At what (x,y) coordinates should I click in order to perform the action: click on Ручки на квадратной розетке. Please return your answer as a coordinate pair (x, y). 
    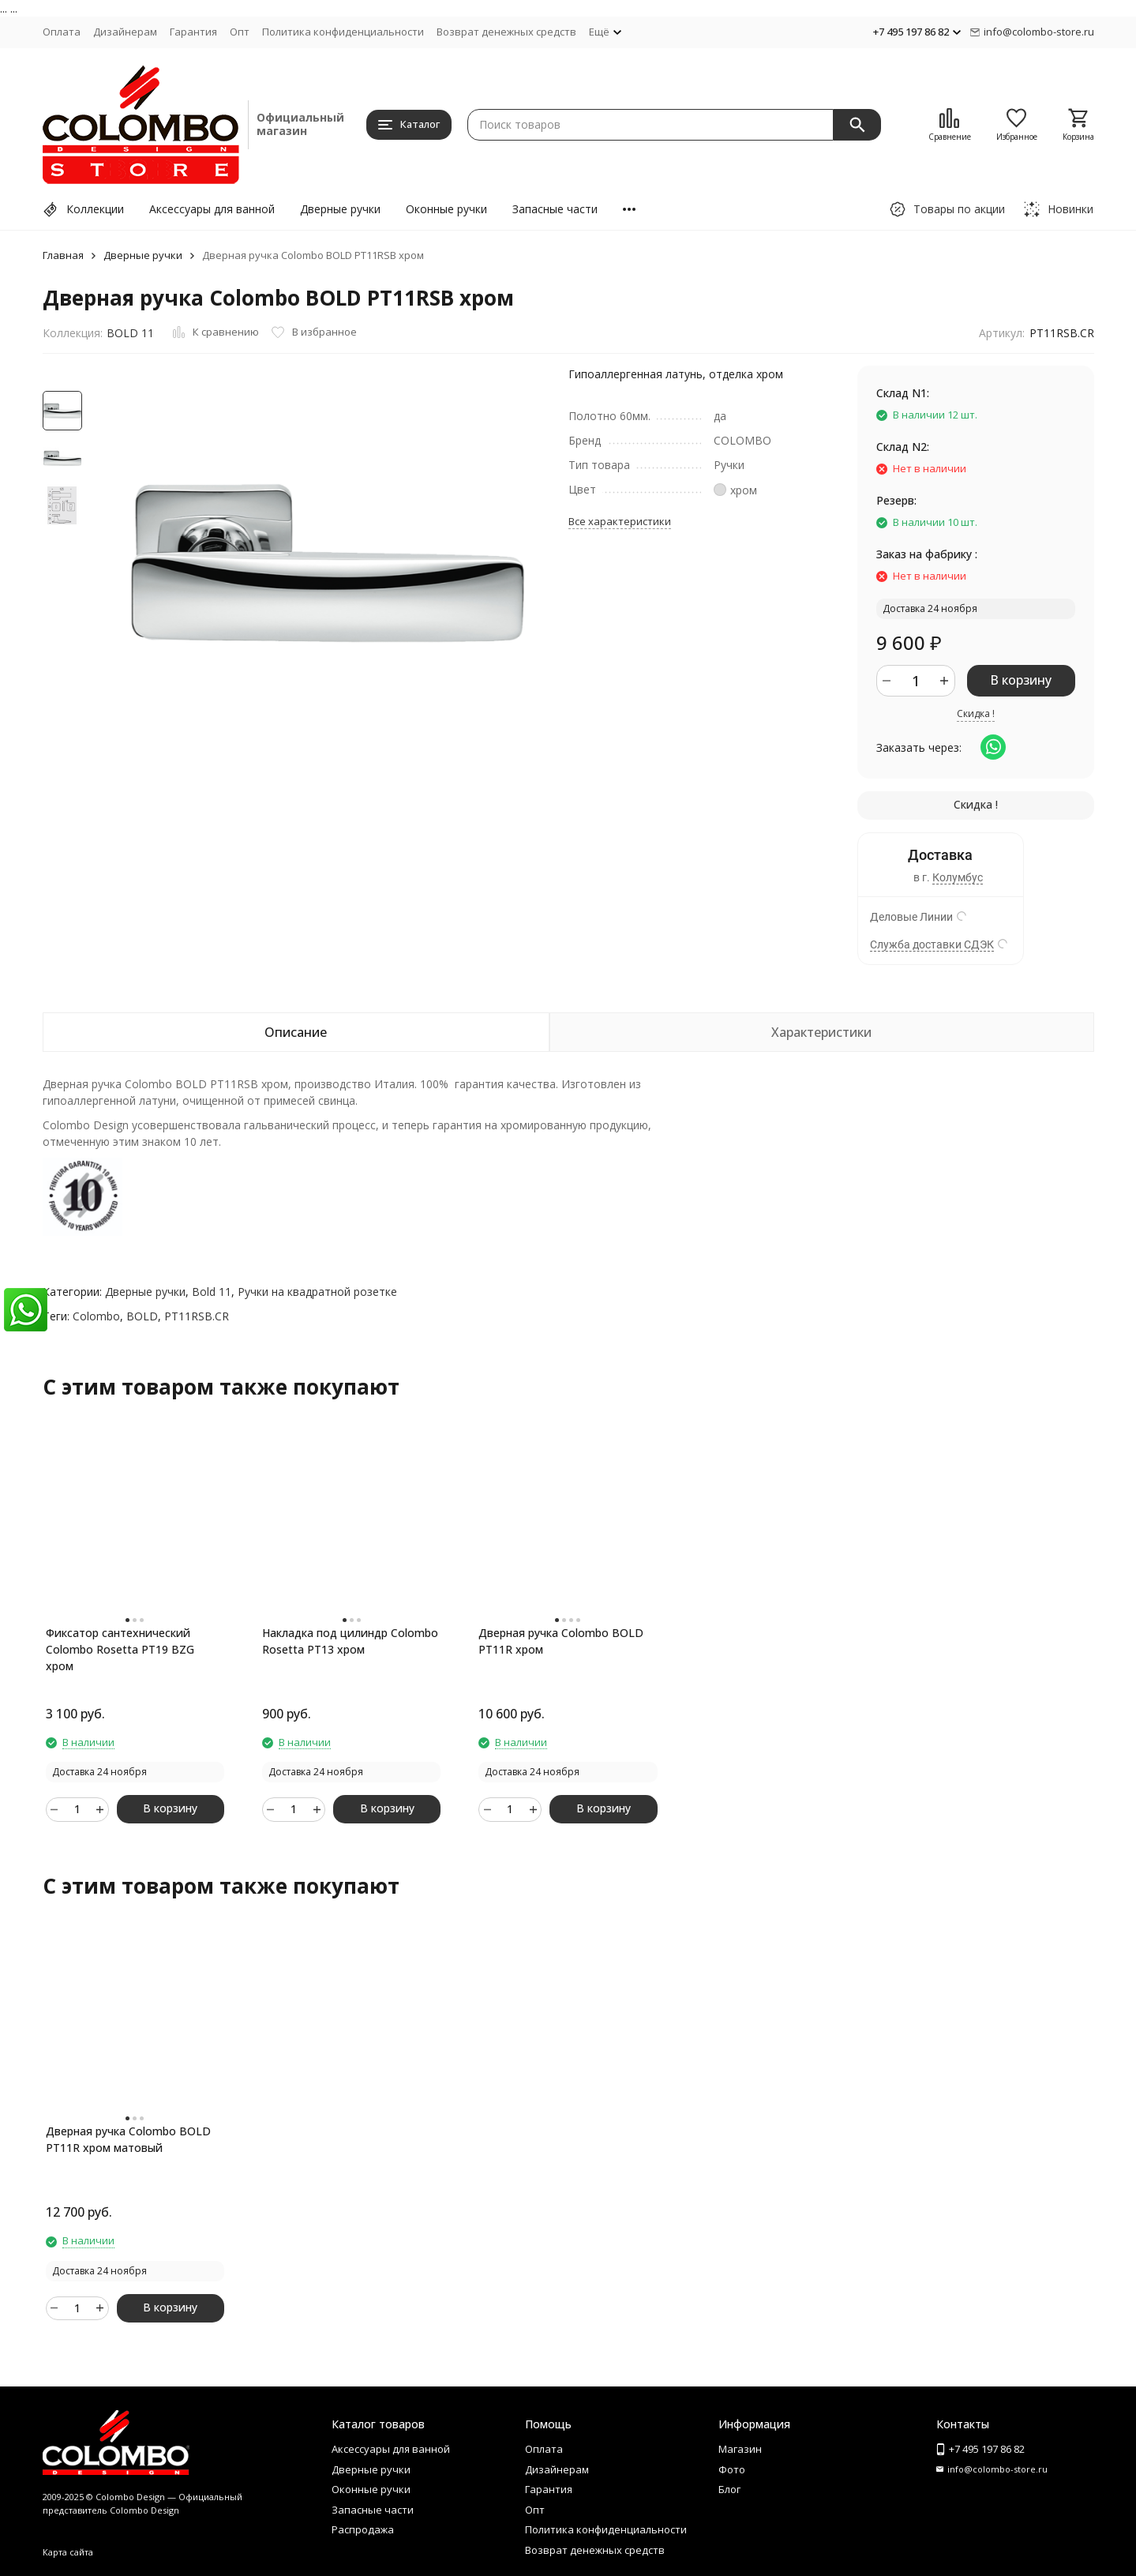
    Looking at the image, I should click on (317, 1291).